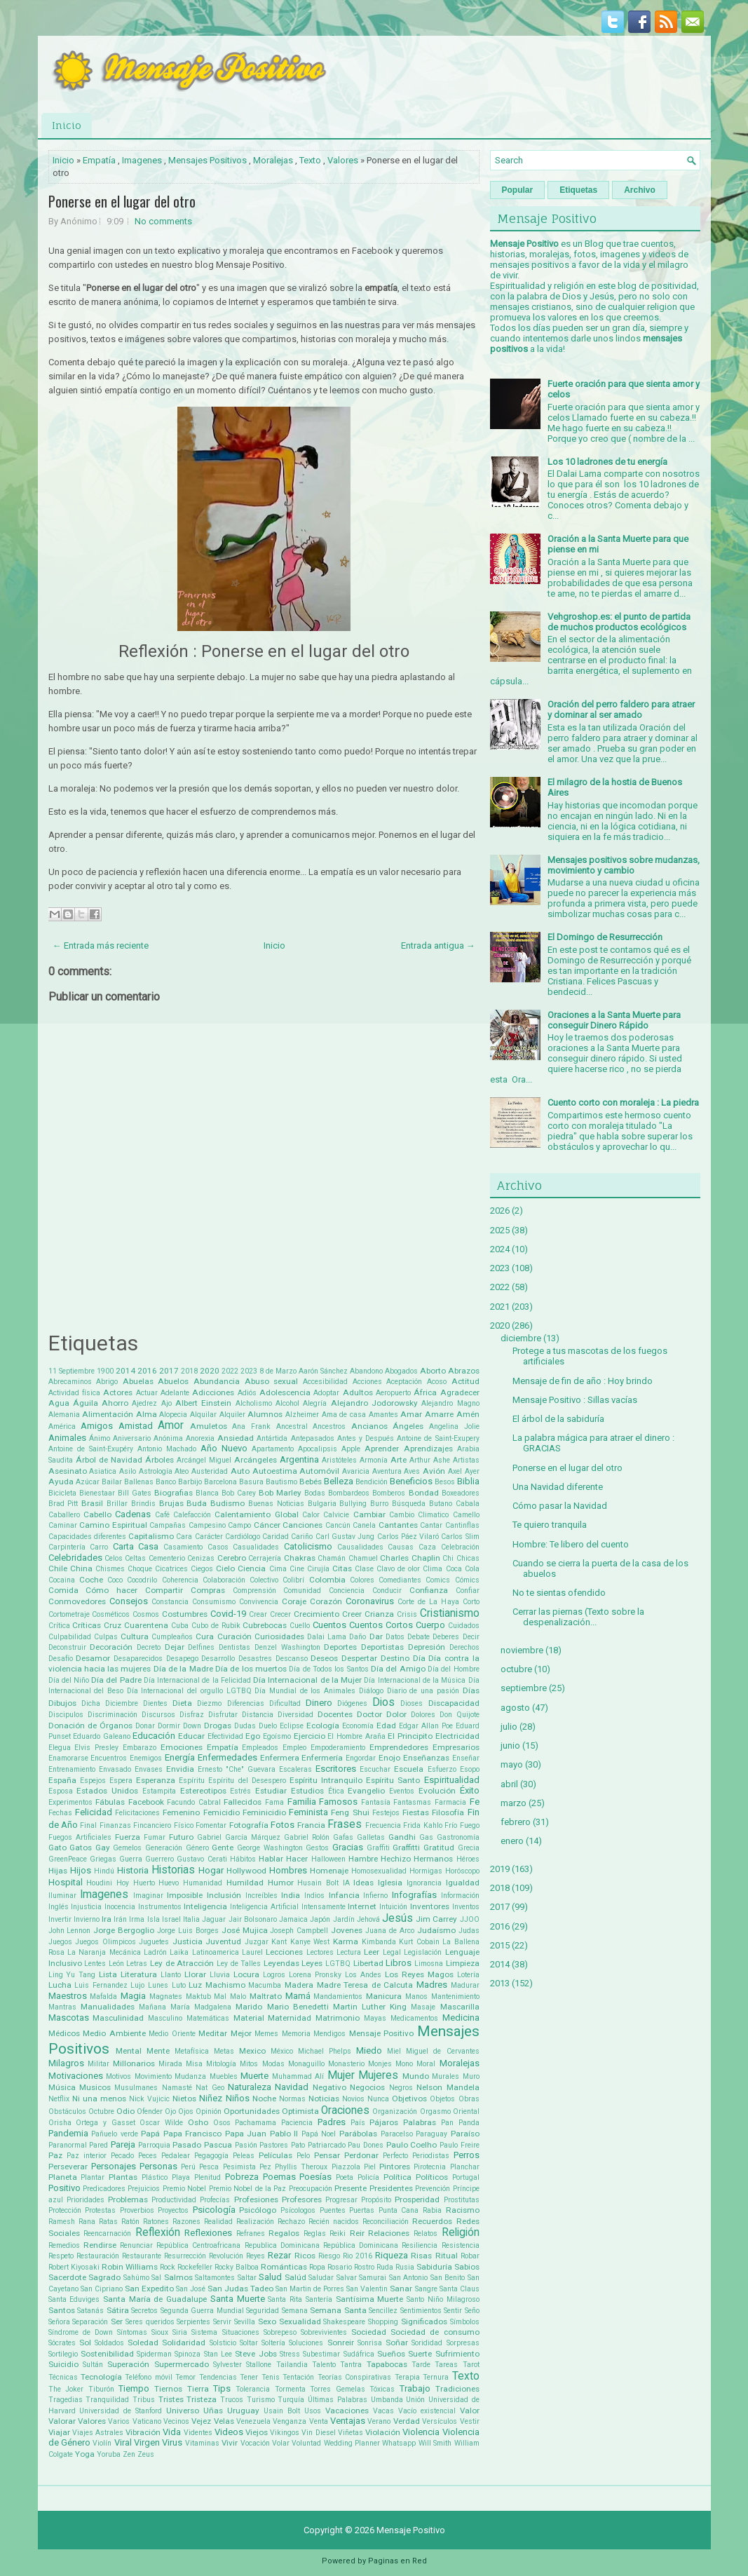 The image size is (748, 2576). Describe the element at coordinates (95, 1963) in the screenshot. I see `Lentes` at that location.